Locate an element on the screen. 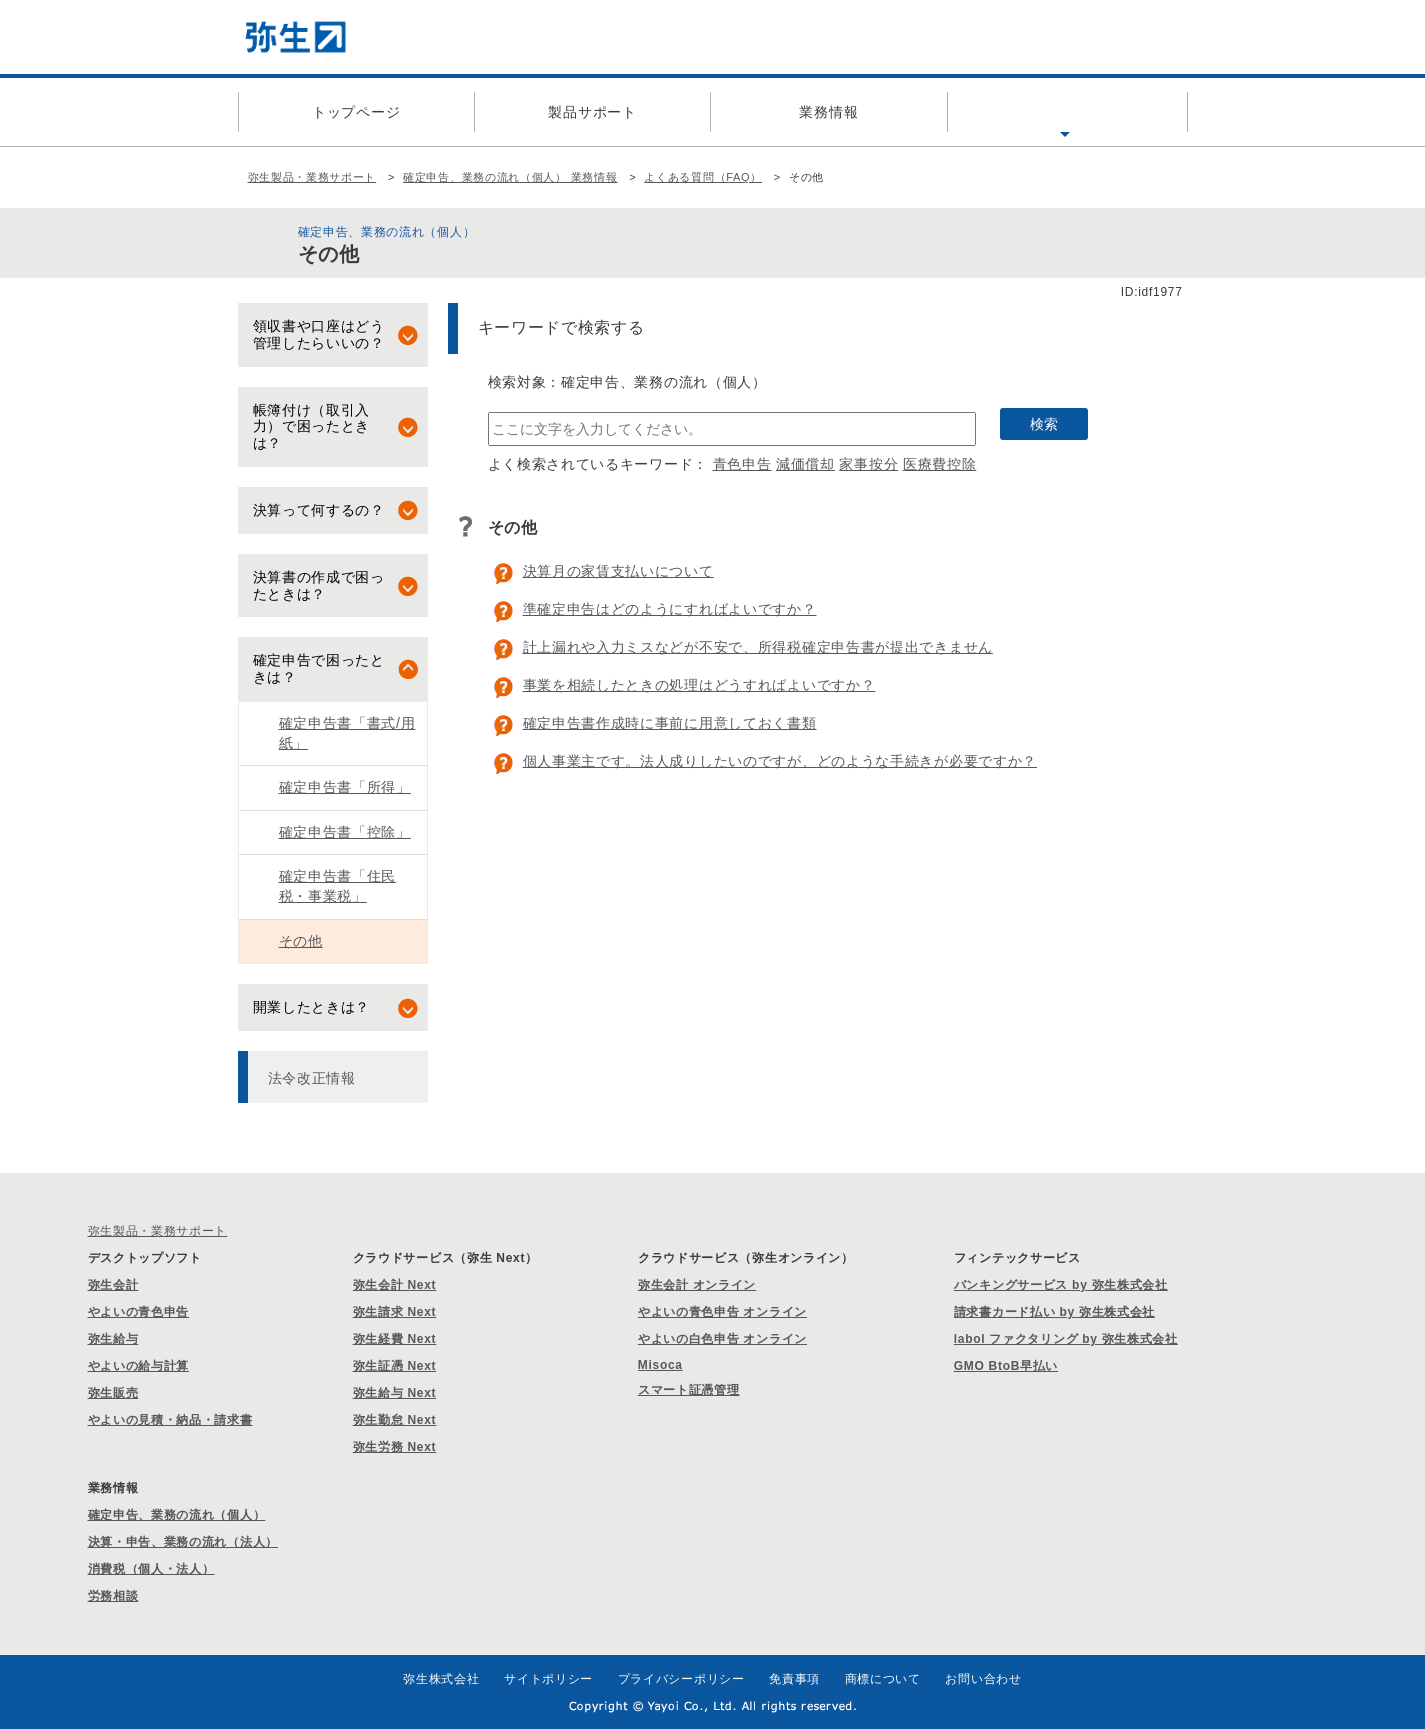  やよいの白色申告 オンライン is located at coordinates (722, 1339).